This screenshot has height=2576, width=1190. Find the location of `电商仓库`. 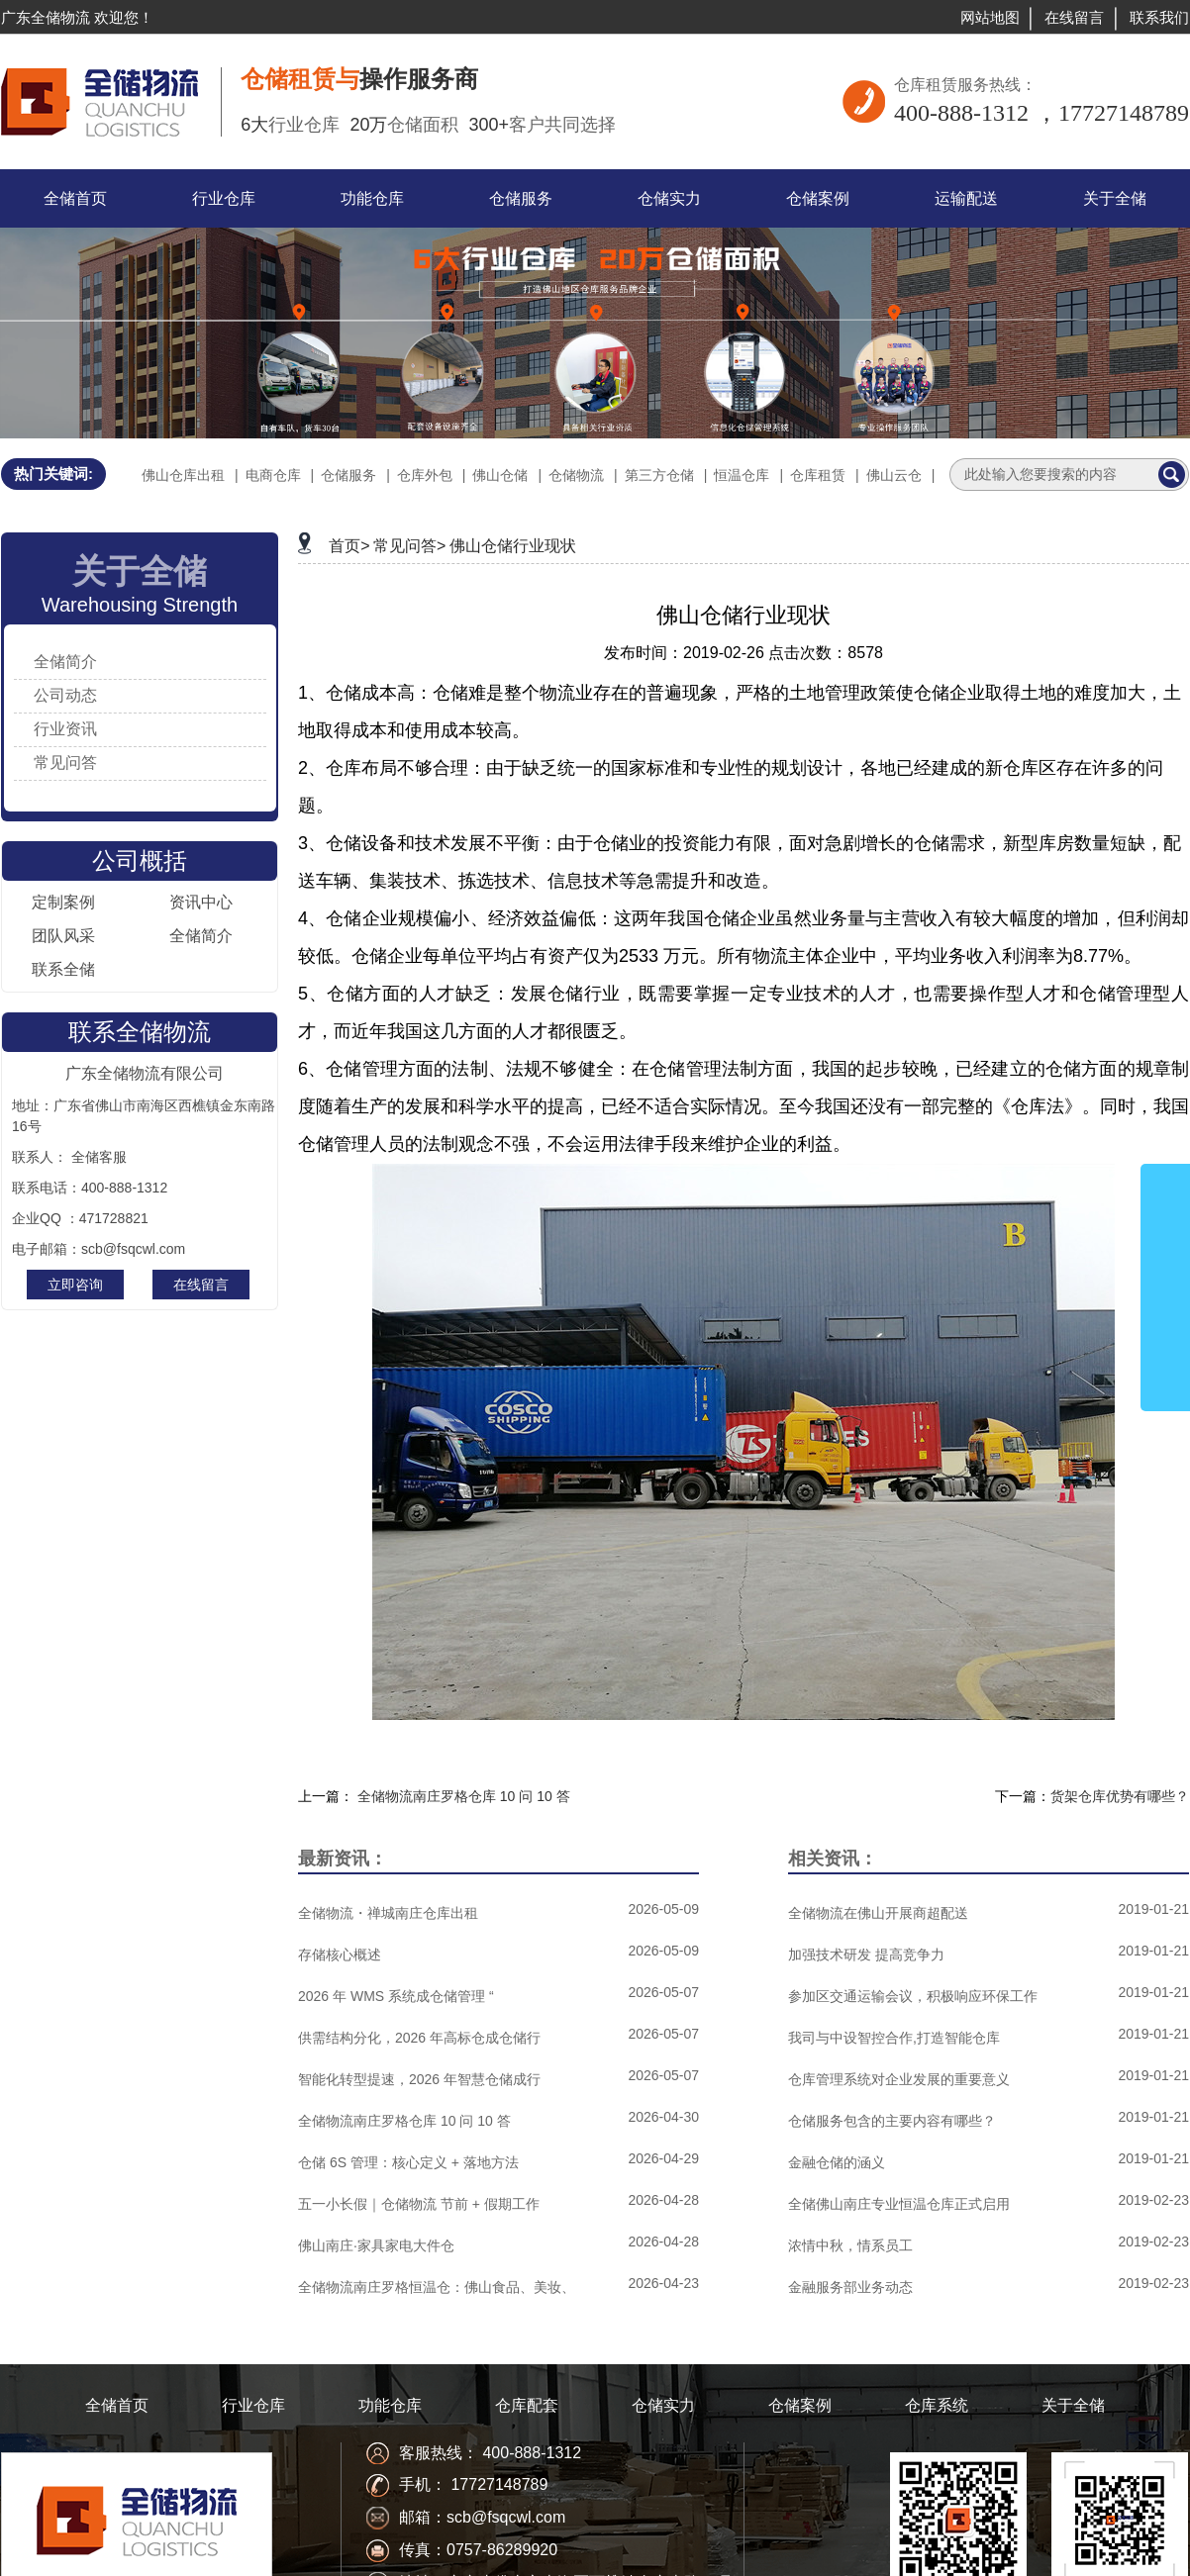

电商仓库 is located at coordinates (273, 475).